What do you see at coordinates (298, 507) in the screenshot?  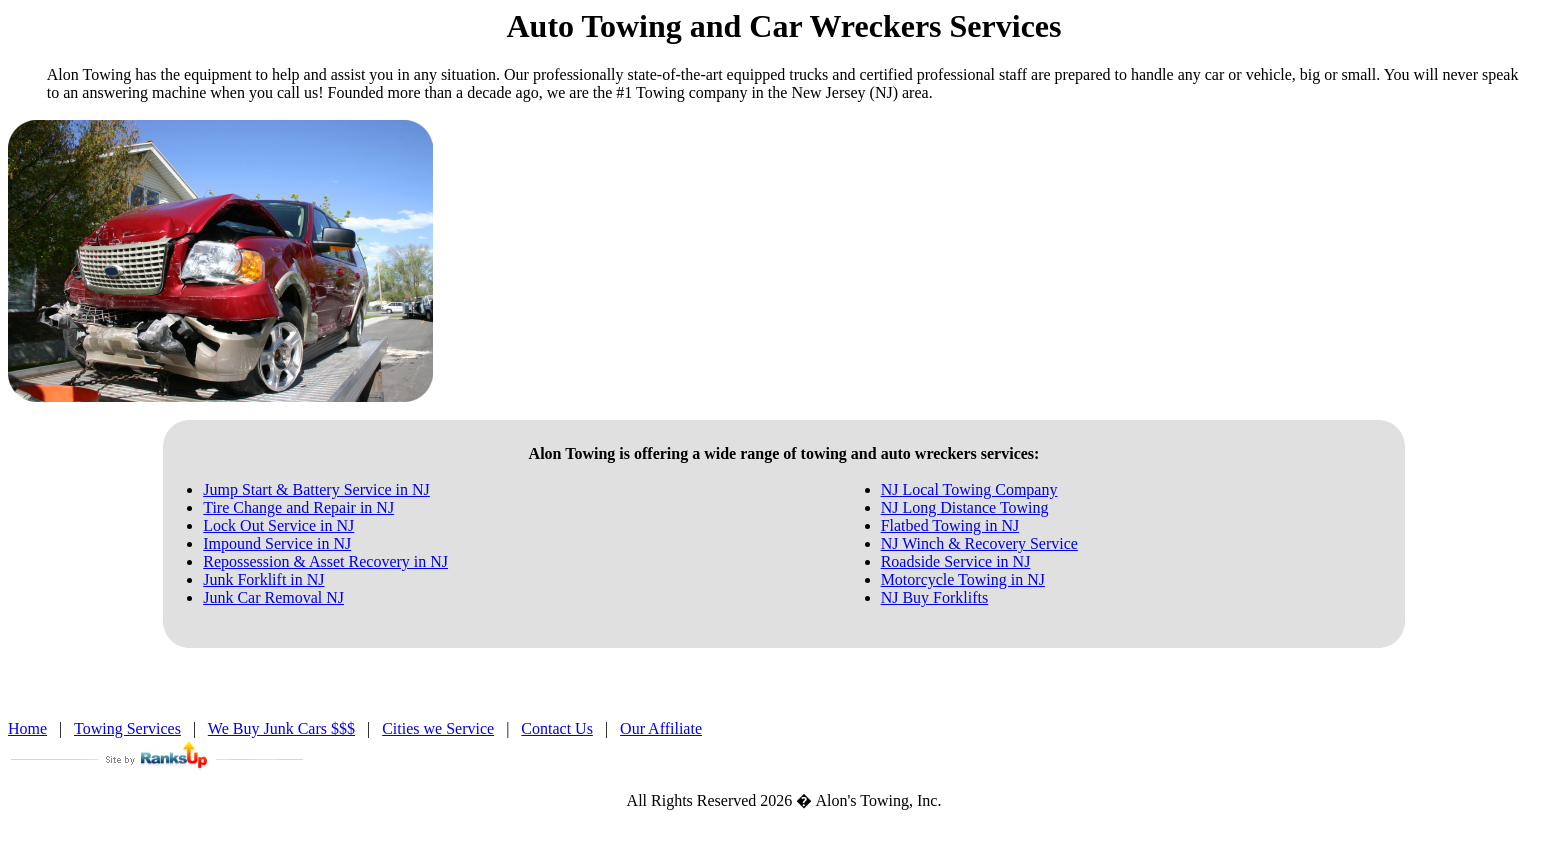 I see `Tire Change and Repair in NJ` at bounding box center [298, 507].